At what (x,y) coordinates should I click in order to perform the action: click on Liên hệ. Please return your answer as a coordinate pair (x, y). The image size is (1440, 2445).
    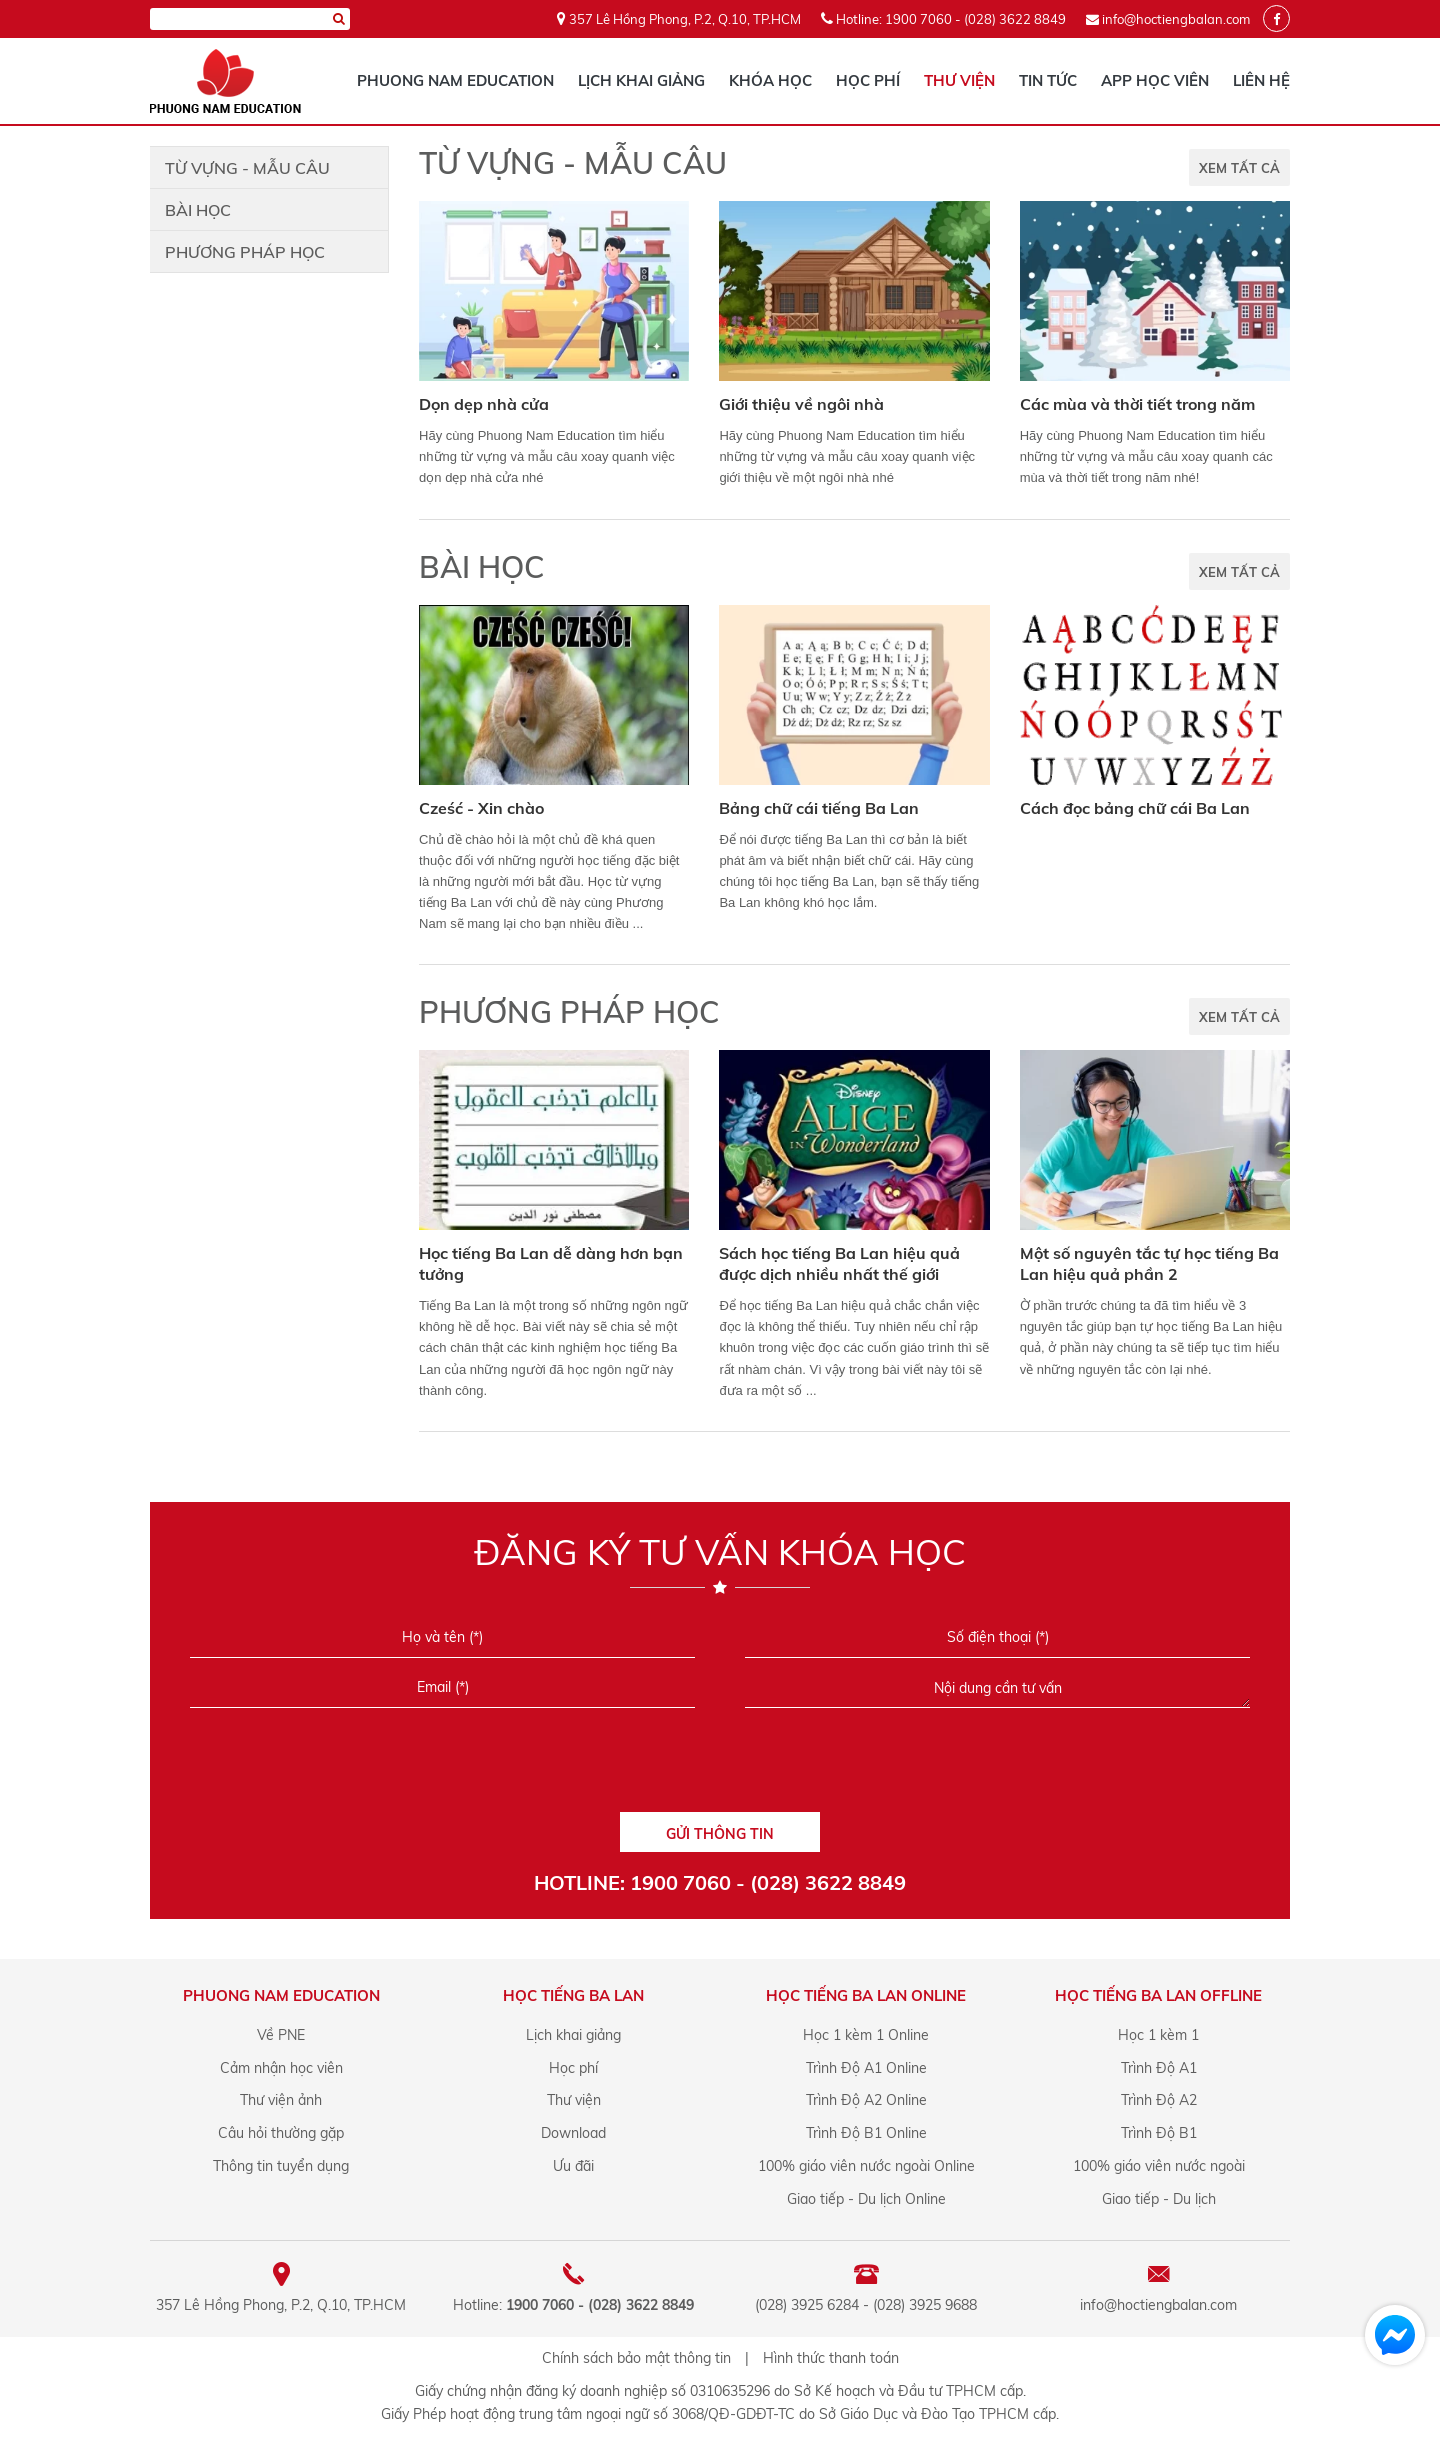
    Looking at the image, I should click on (1261, 80).